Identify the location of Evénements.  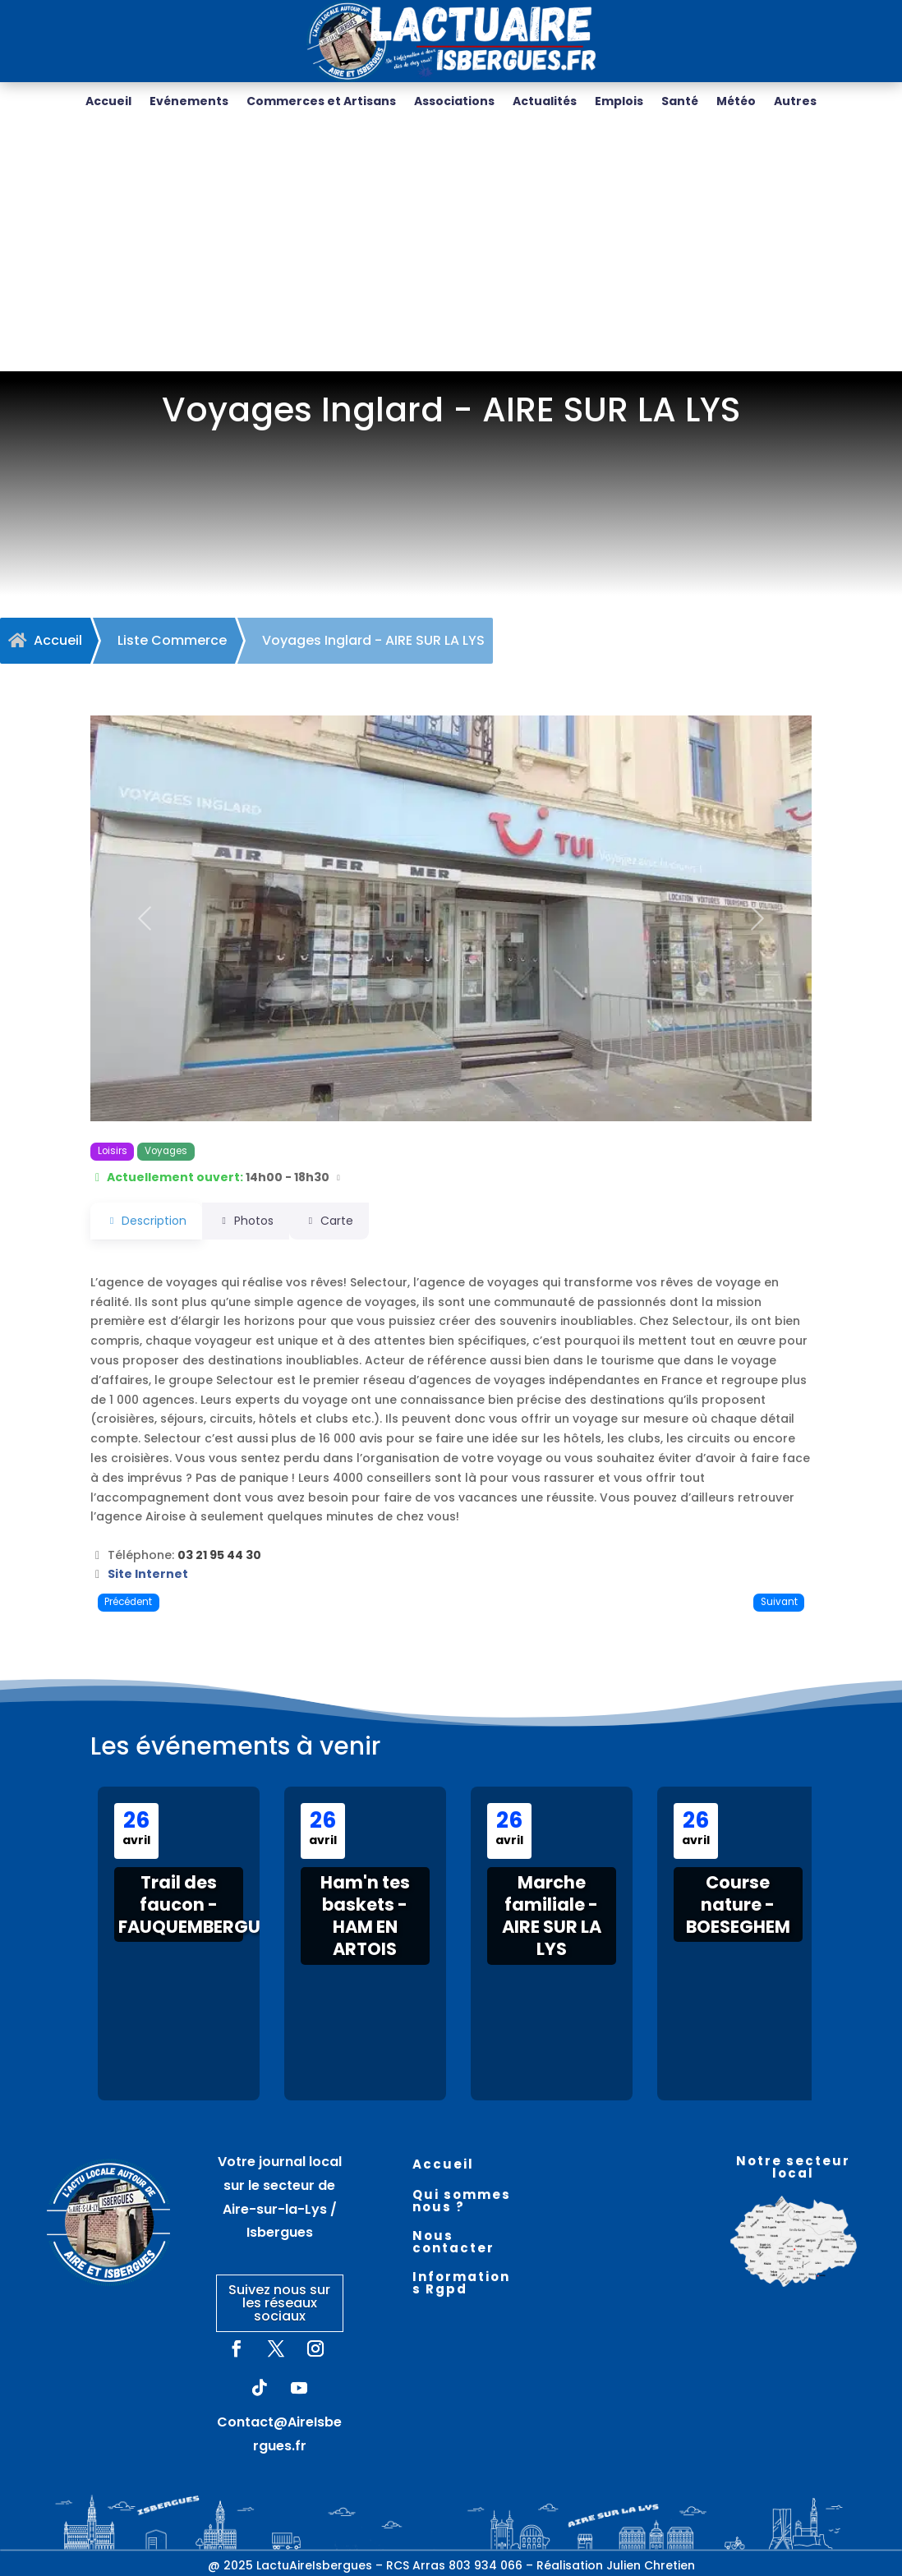
(189, 102).